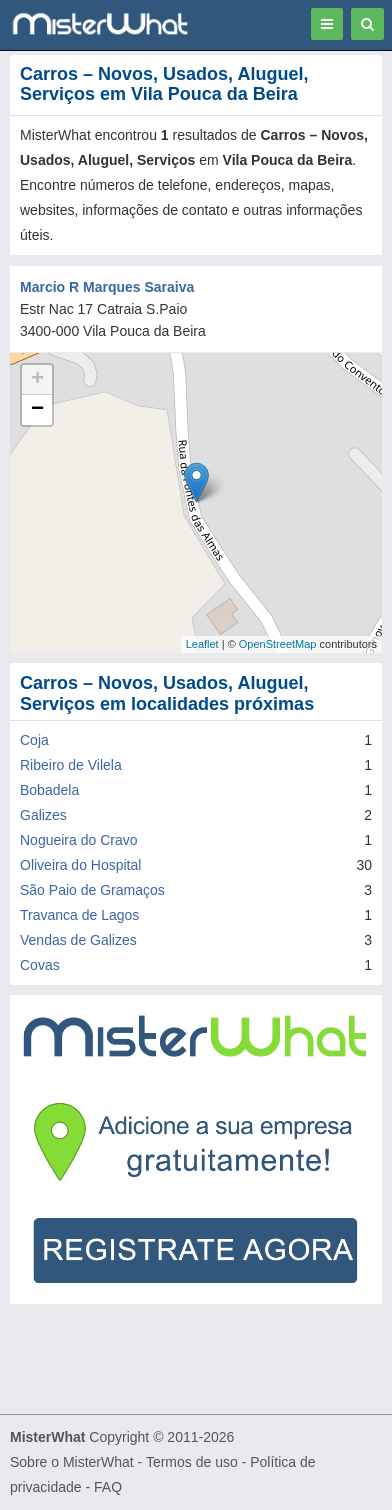  What do you see at coordinates (192, 1462) in the screenshot?
I see `Termos de uso` at bounding box center [192, 1462].